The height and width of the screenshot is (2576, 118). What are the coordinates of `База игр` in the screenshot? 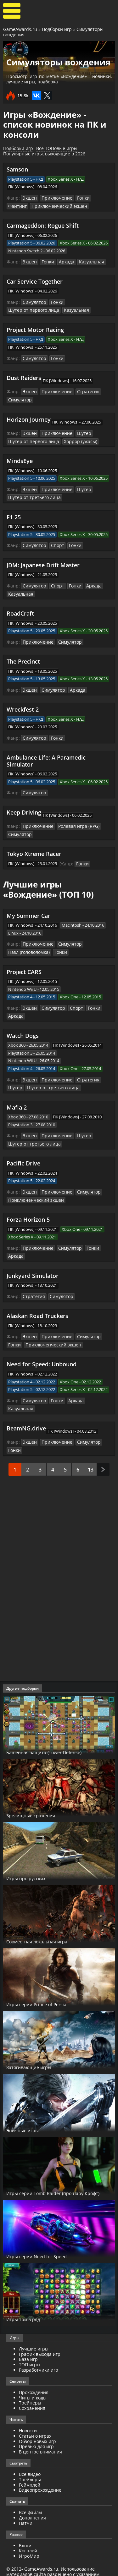 It's located at (28, 2339).